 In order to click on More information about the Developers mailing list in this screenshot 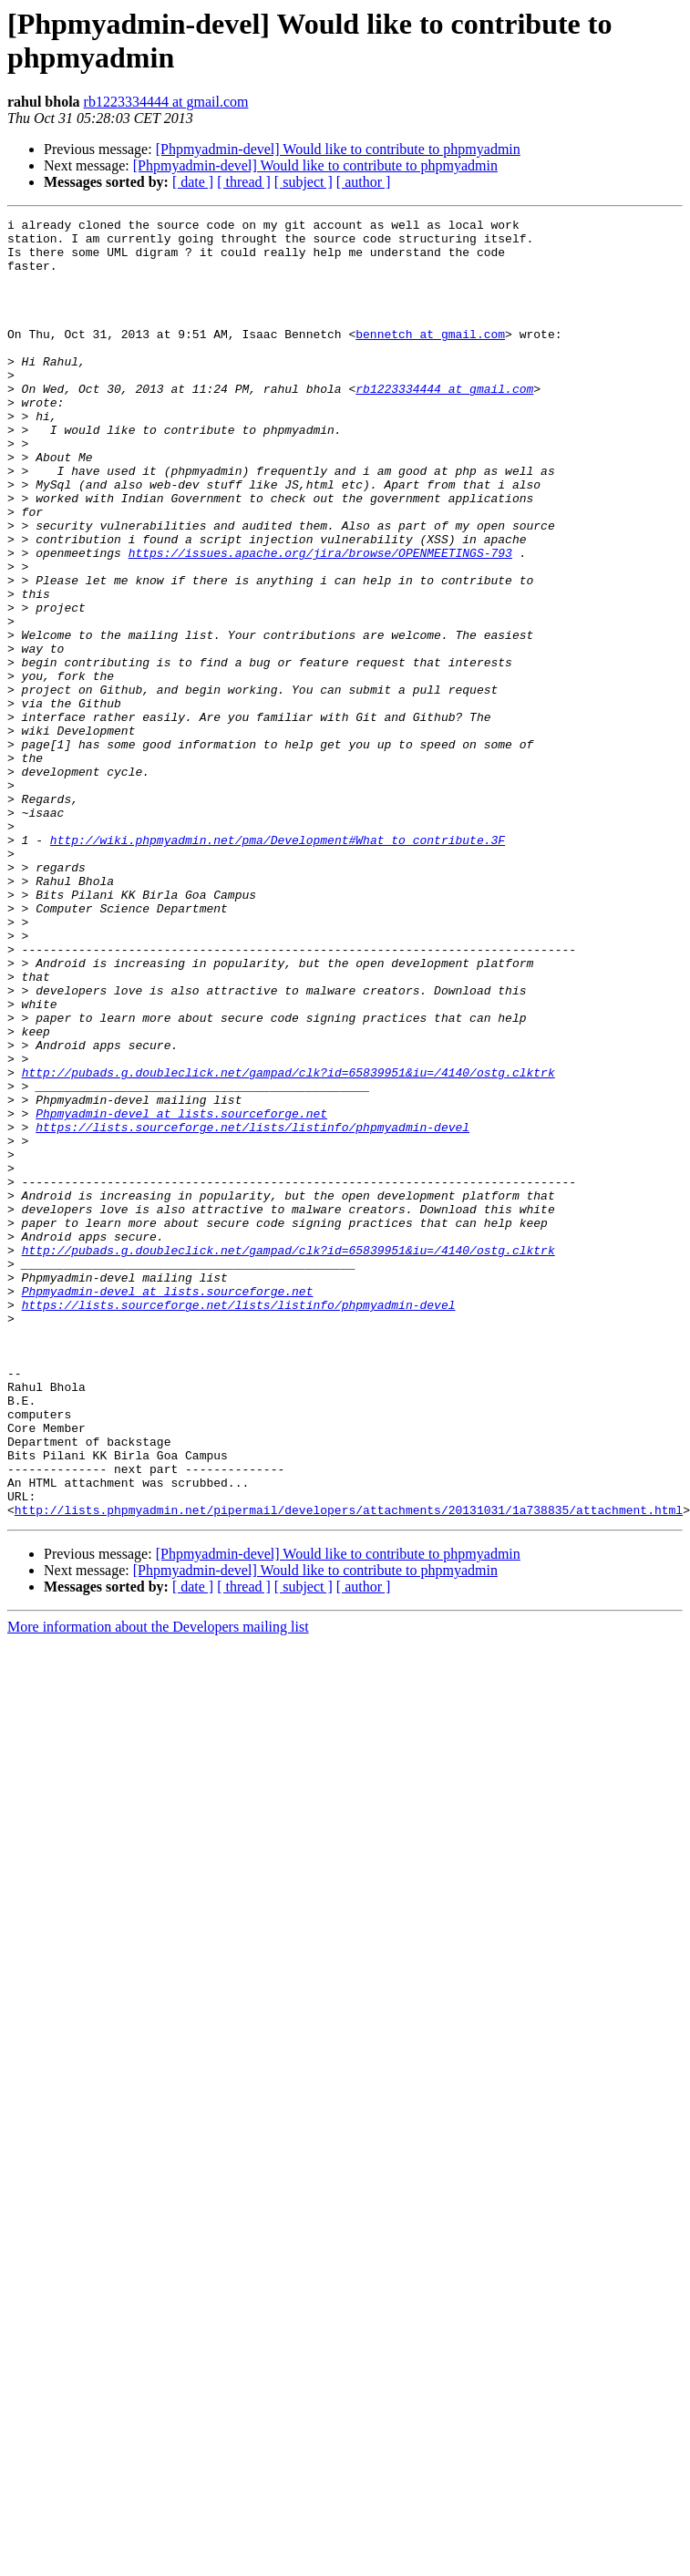, I will do `click(158, 1886)`.